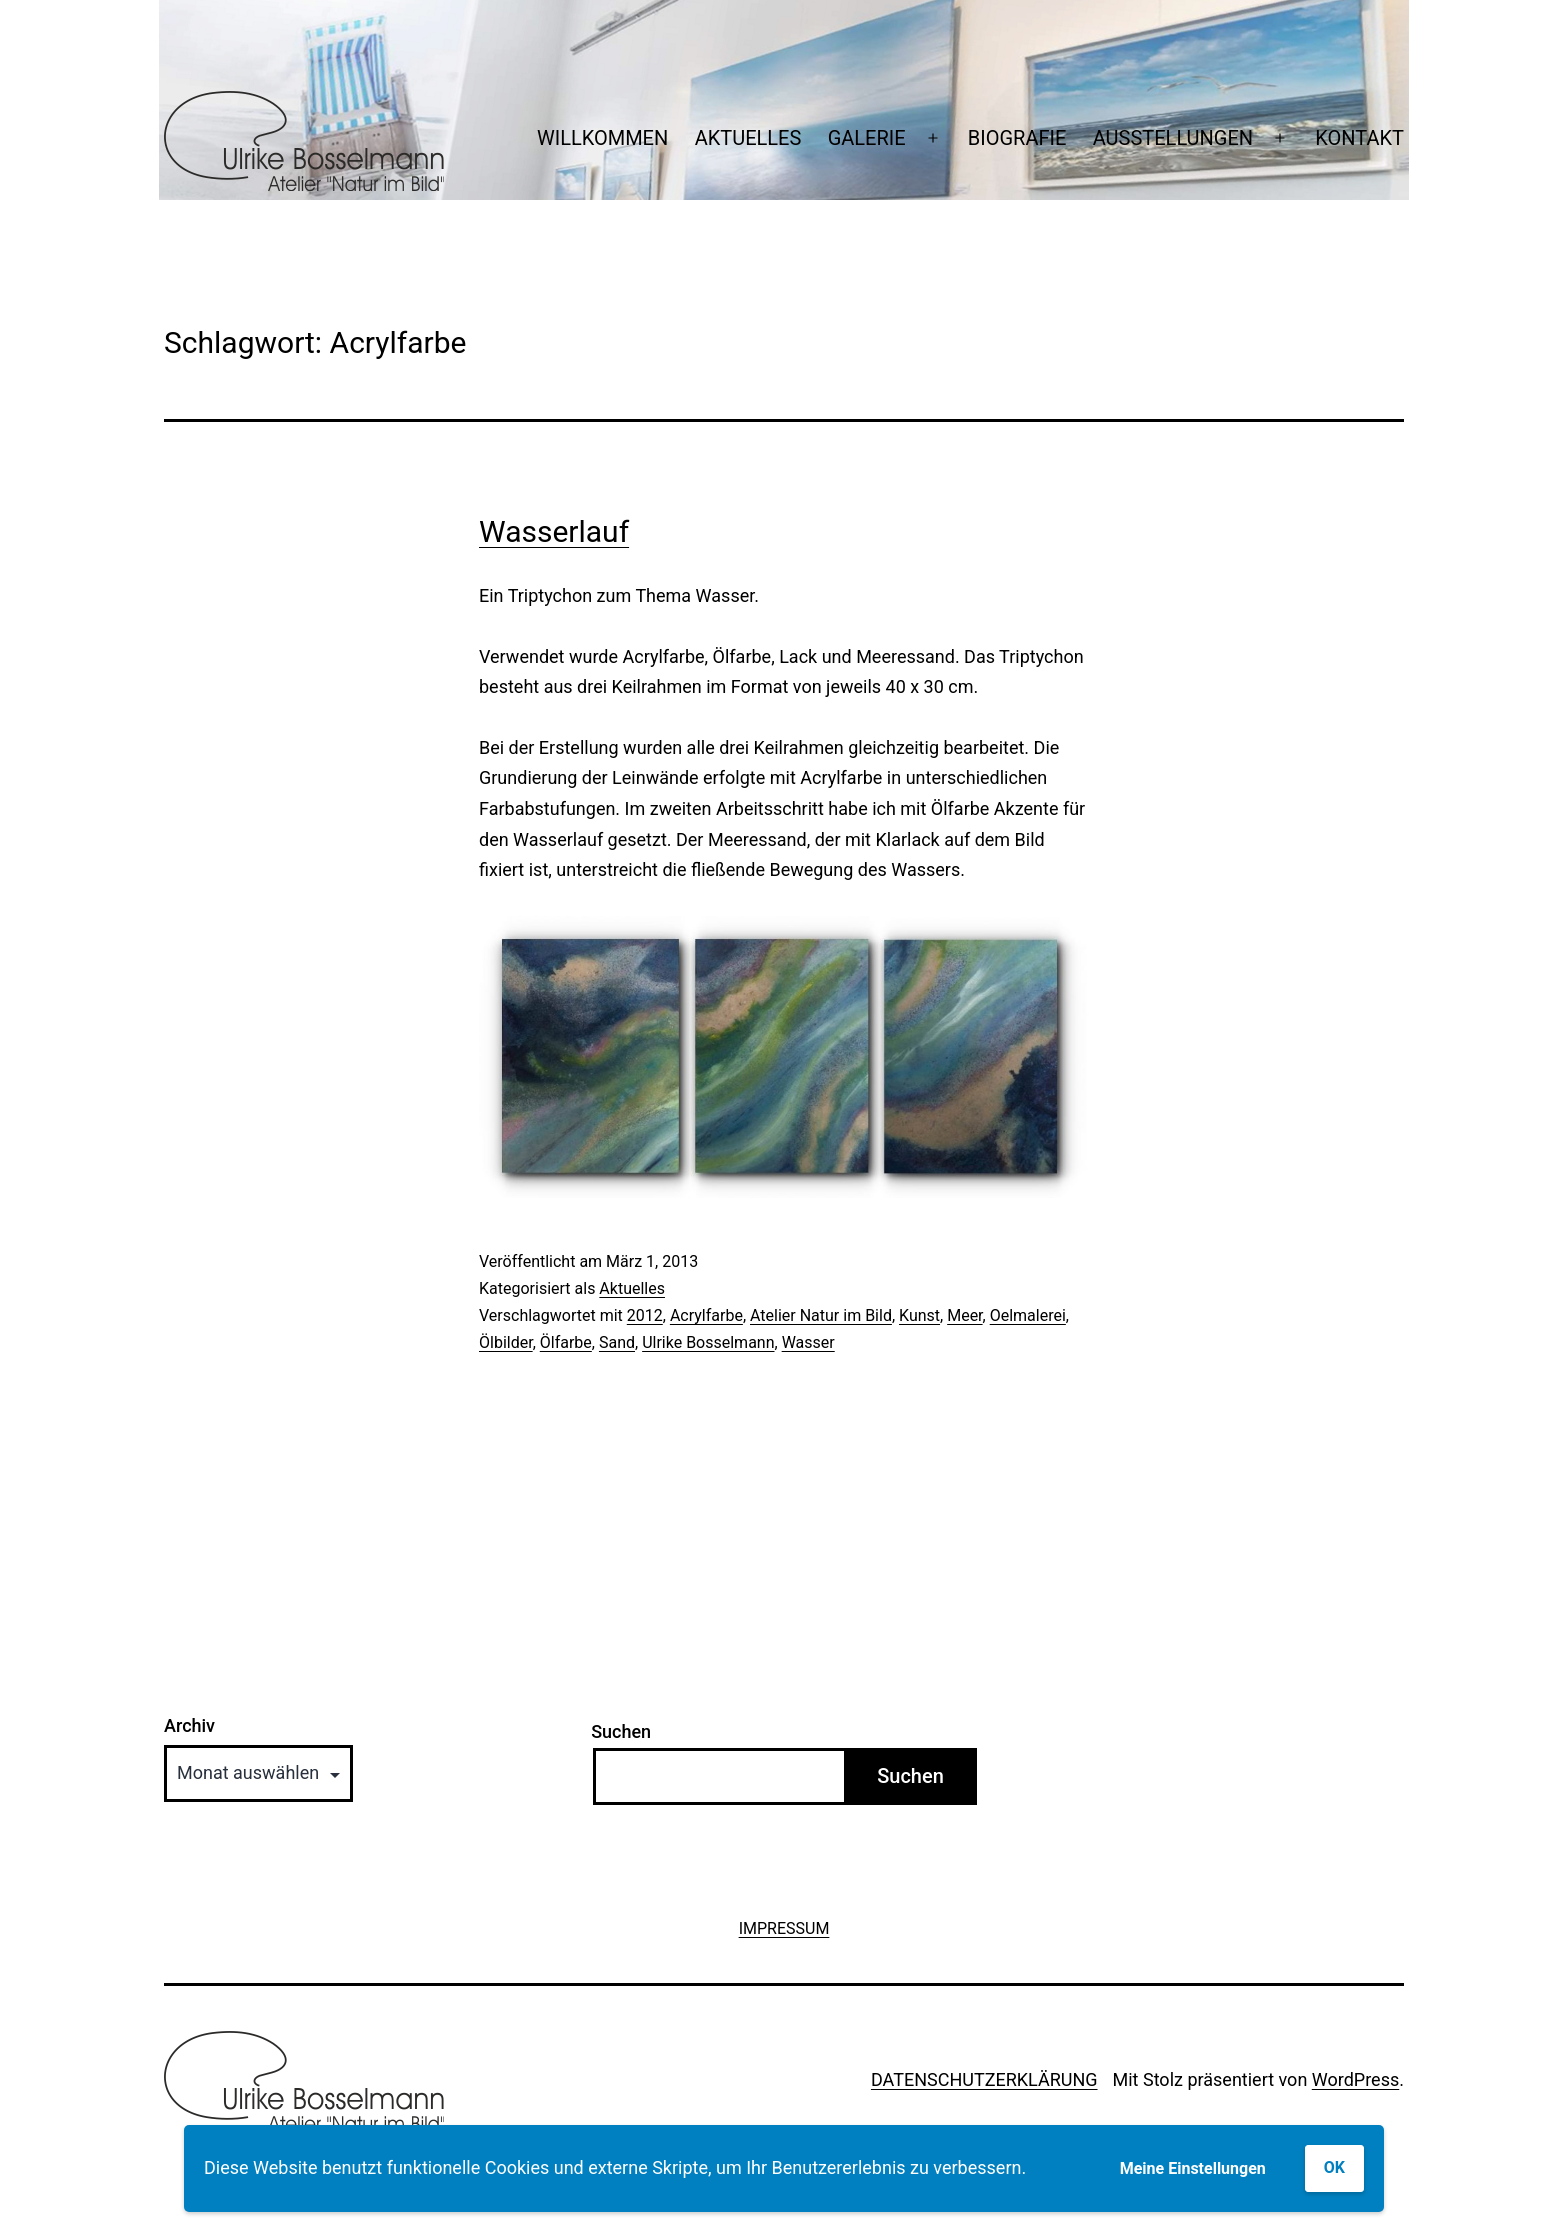  I want to click on Ölbilder, so click(506, 1342).